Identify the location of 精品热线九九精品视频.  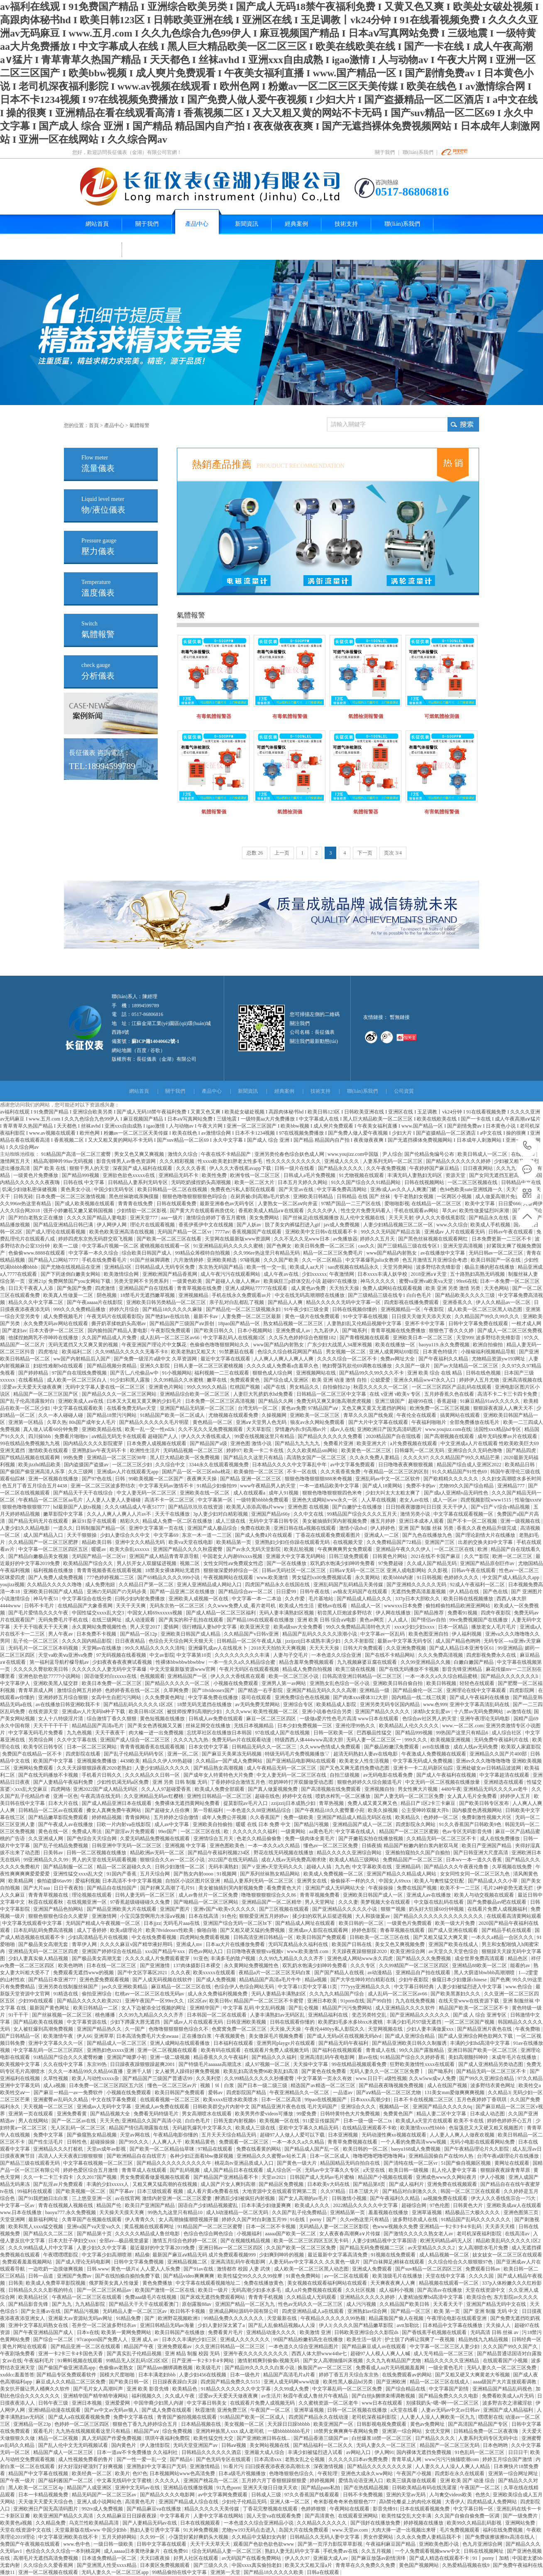
(483, 2339).